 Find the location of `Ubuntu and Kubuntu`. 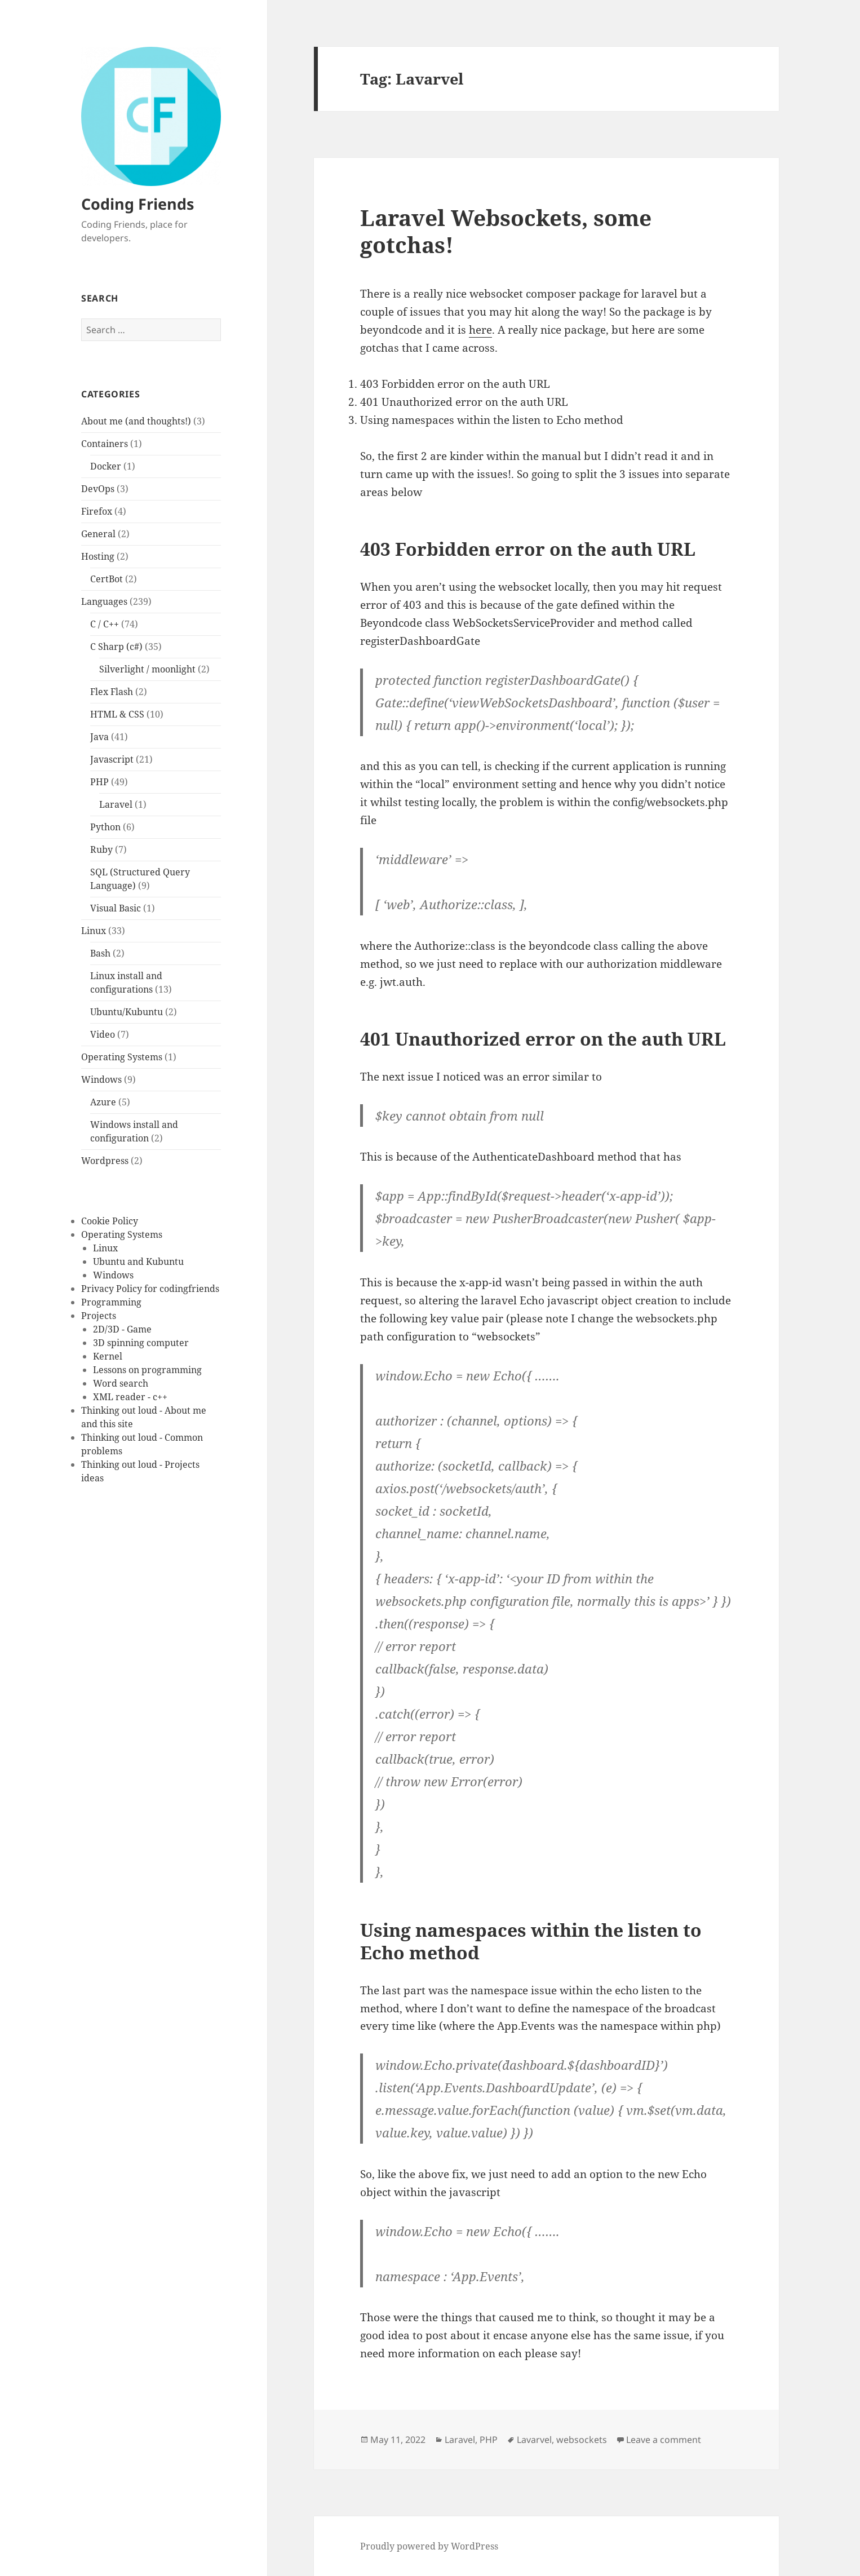

Ubuntu and Kubuntu is located at coordinates (138, 1261).